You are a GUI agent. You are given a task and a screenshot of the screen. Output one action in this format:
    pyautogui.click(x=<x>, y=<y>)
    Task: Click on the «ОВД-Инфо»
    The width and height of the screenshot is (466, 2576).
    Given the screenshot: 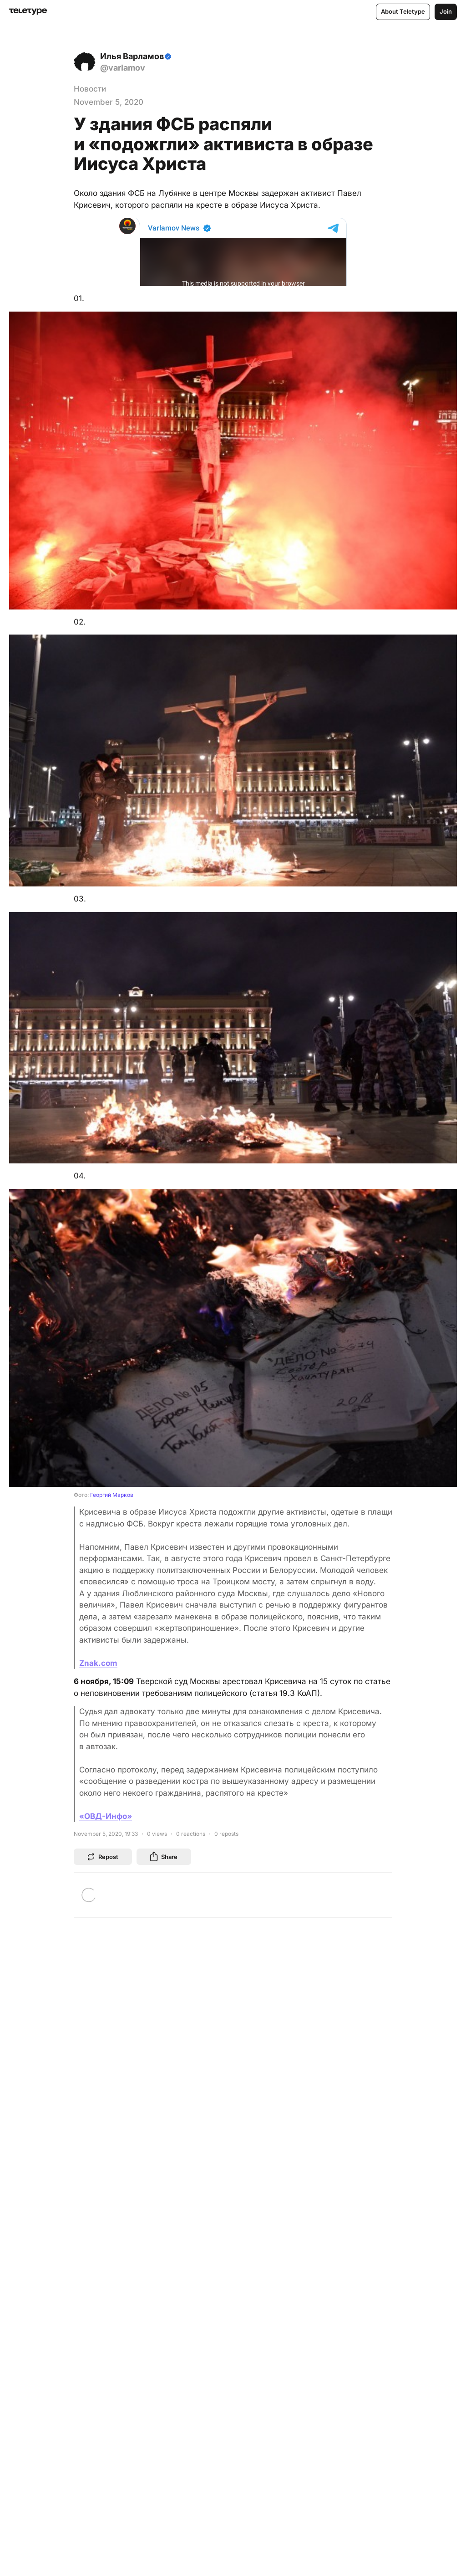 What is the action you would take?
    pyautogui.click(x=105, y=1816)
    